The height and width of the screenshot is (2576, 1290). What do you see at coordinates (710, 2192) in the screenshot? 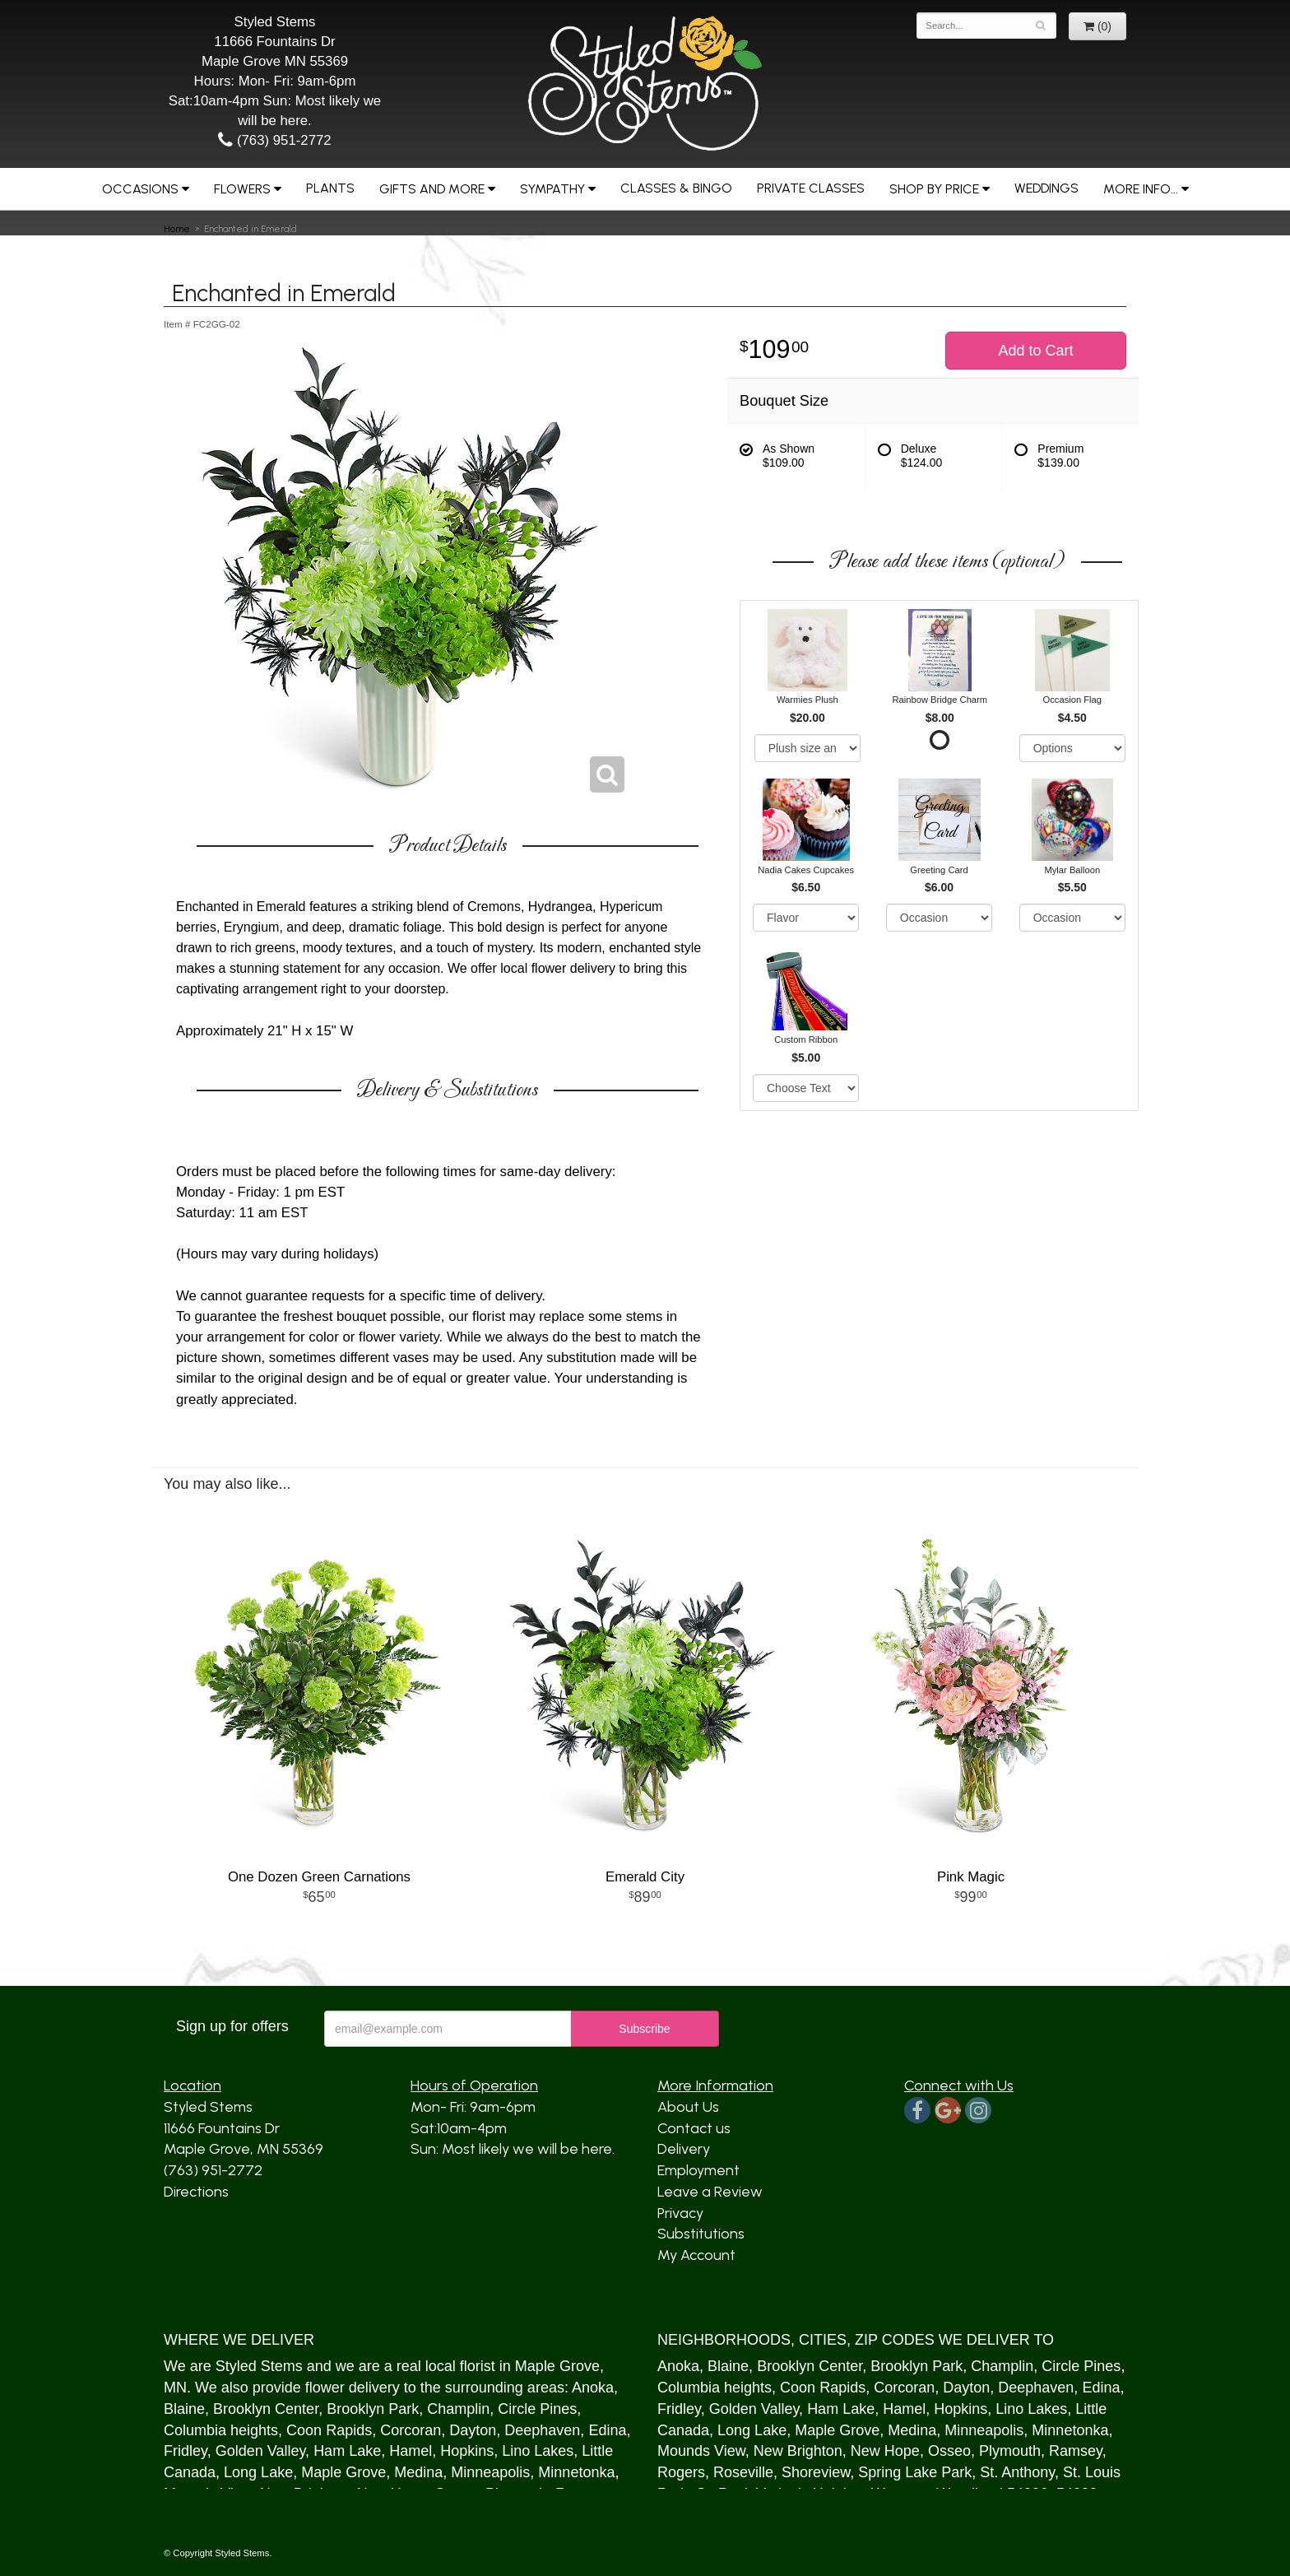
I see `Leave a Review` at bounding box center [710, 2192].